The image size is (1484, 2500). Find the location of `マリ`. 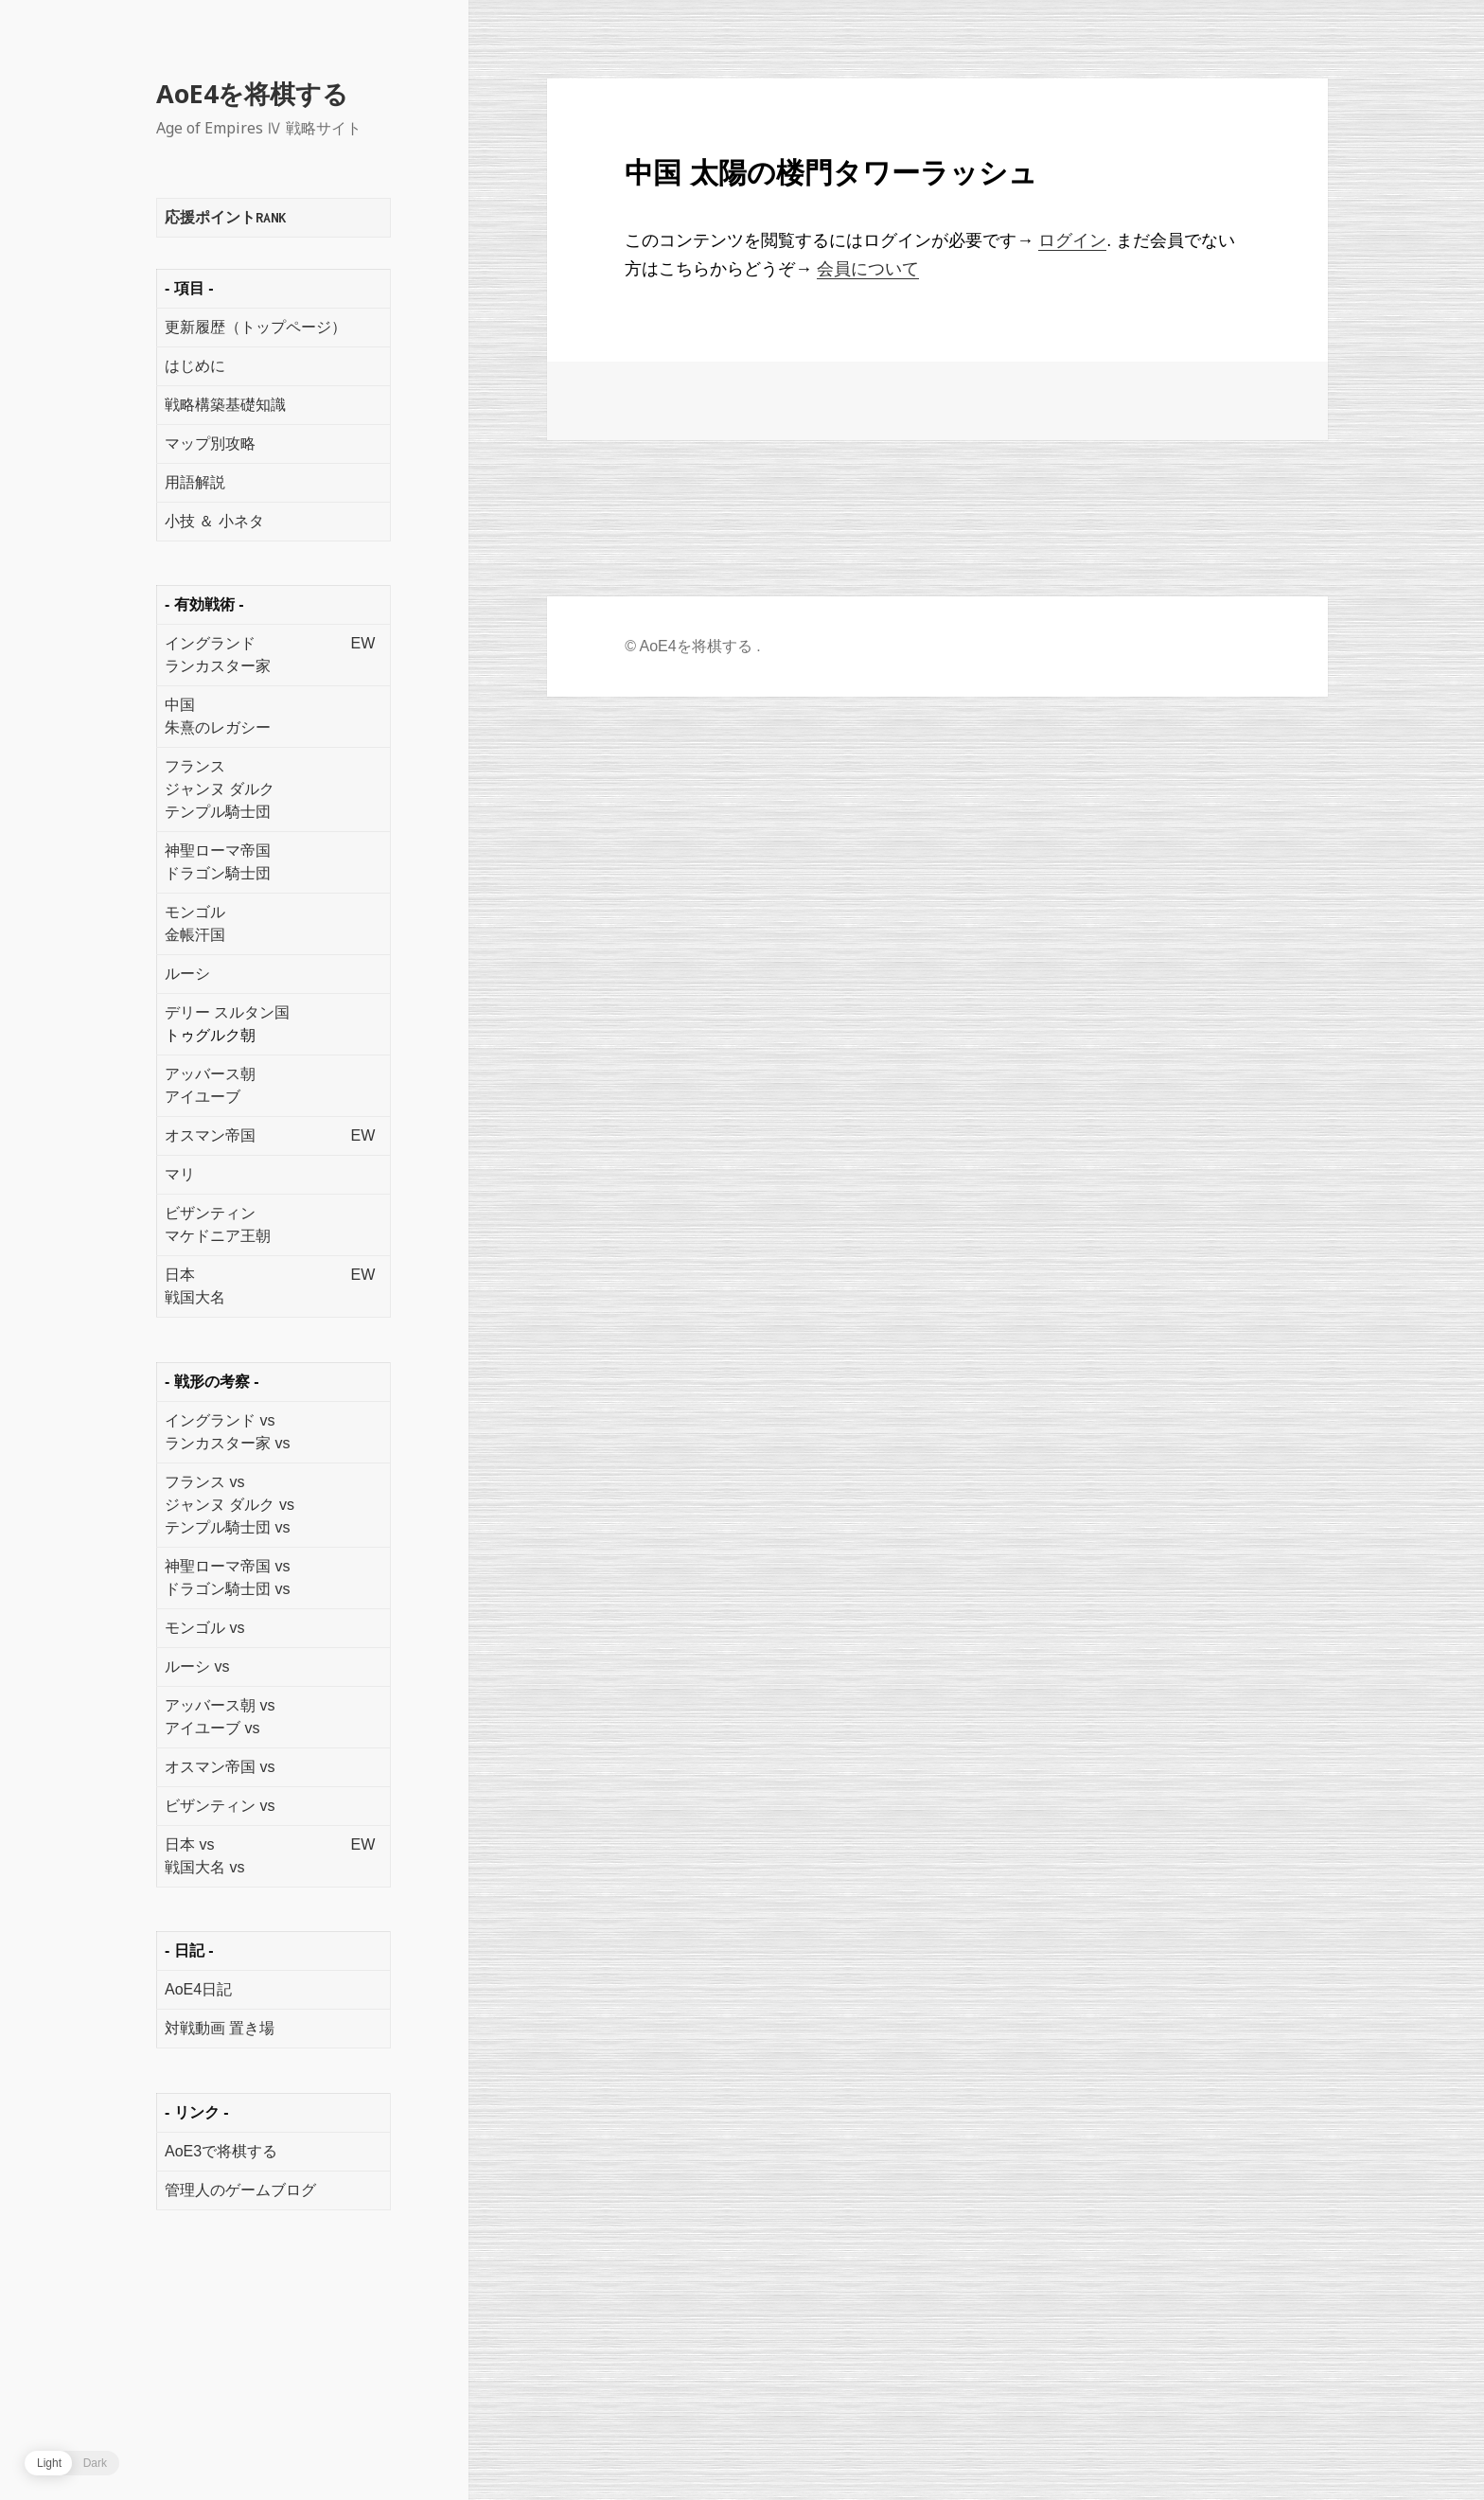

マリ is located at coordinates (180, 1174).